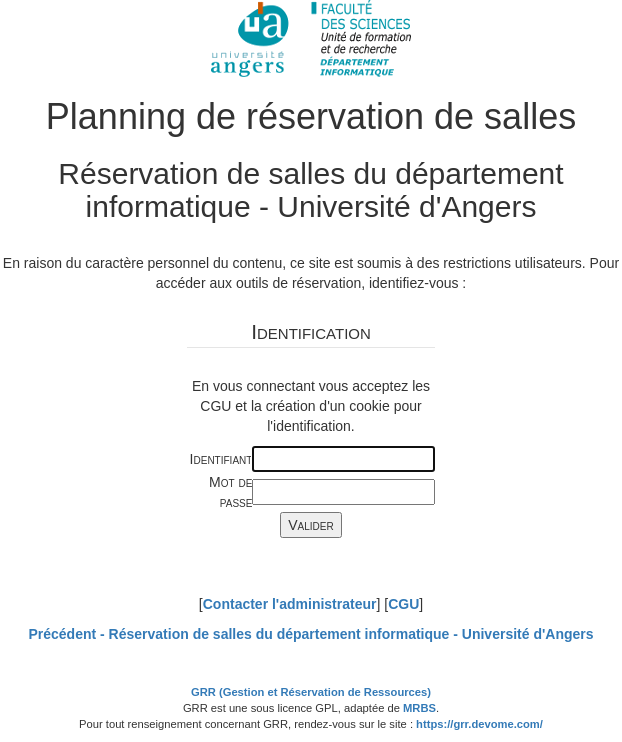 This screenshot has width=622, height=742. Describe the element at coordinates (311, 692) in the screenshot. I see `GRR (Gestion et Réservation de Ressources)` at that location.